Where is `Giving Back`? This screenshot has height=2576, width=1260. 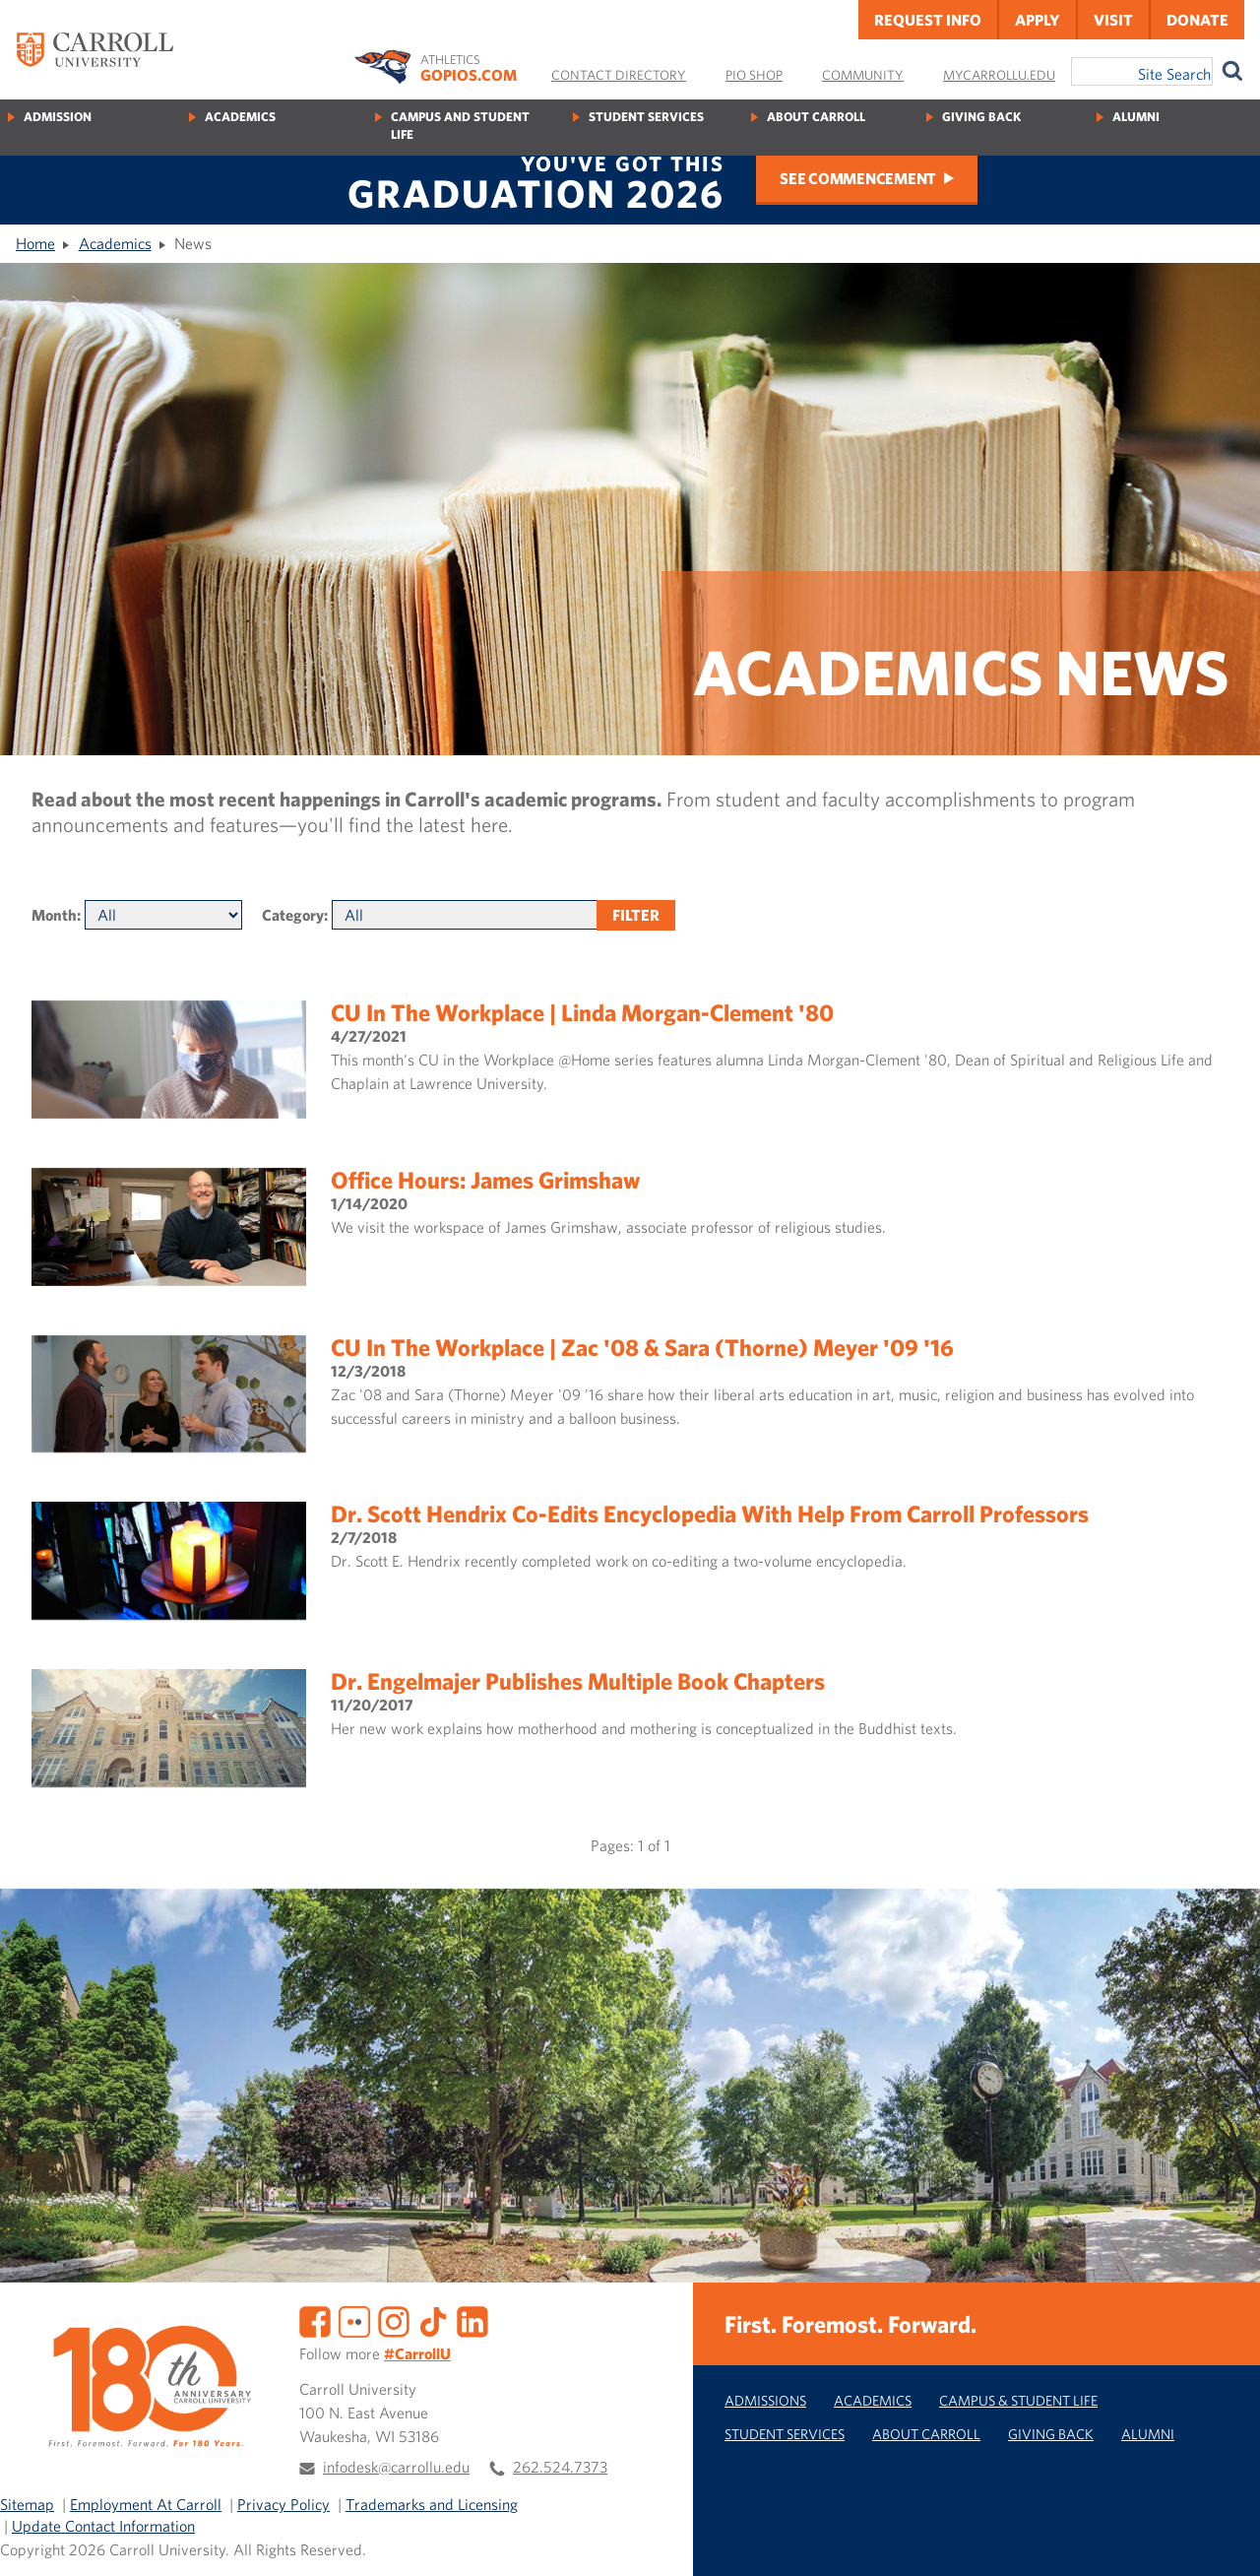 Giving Back is located at coordinates (981, 116).